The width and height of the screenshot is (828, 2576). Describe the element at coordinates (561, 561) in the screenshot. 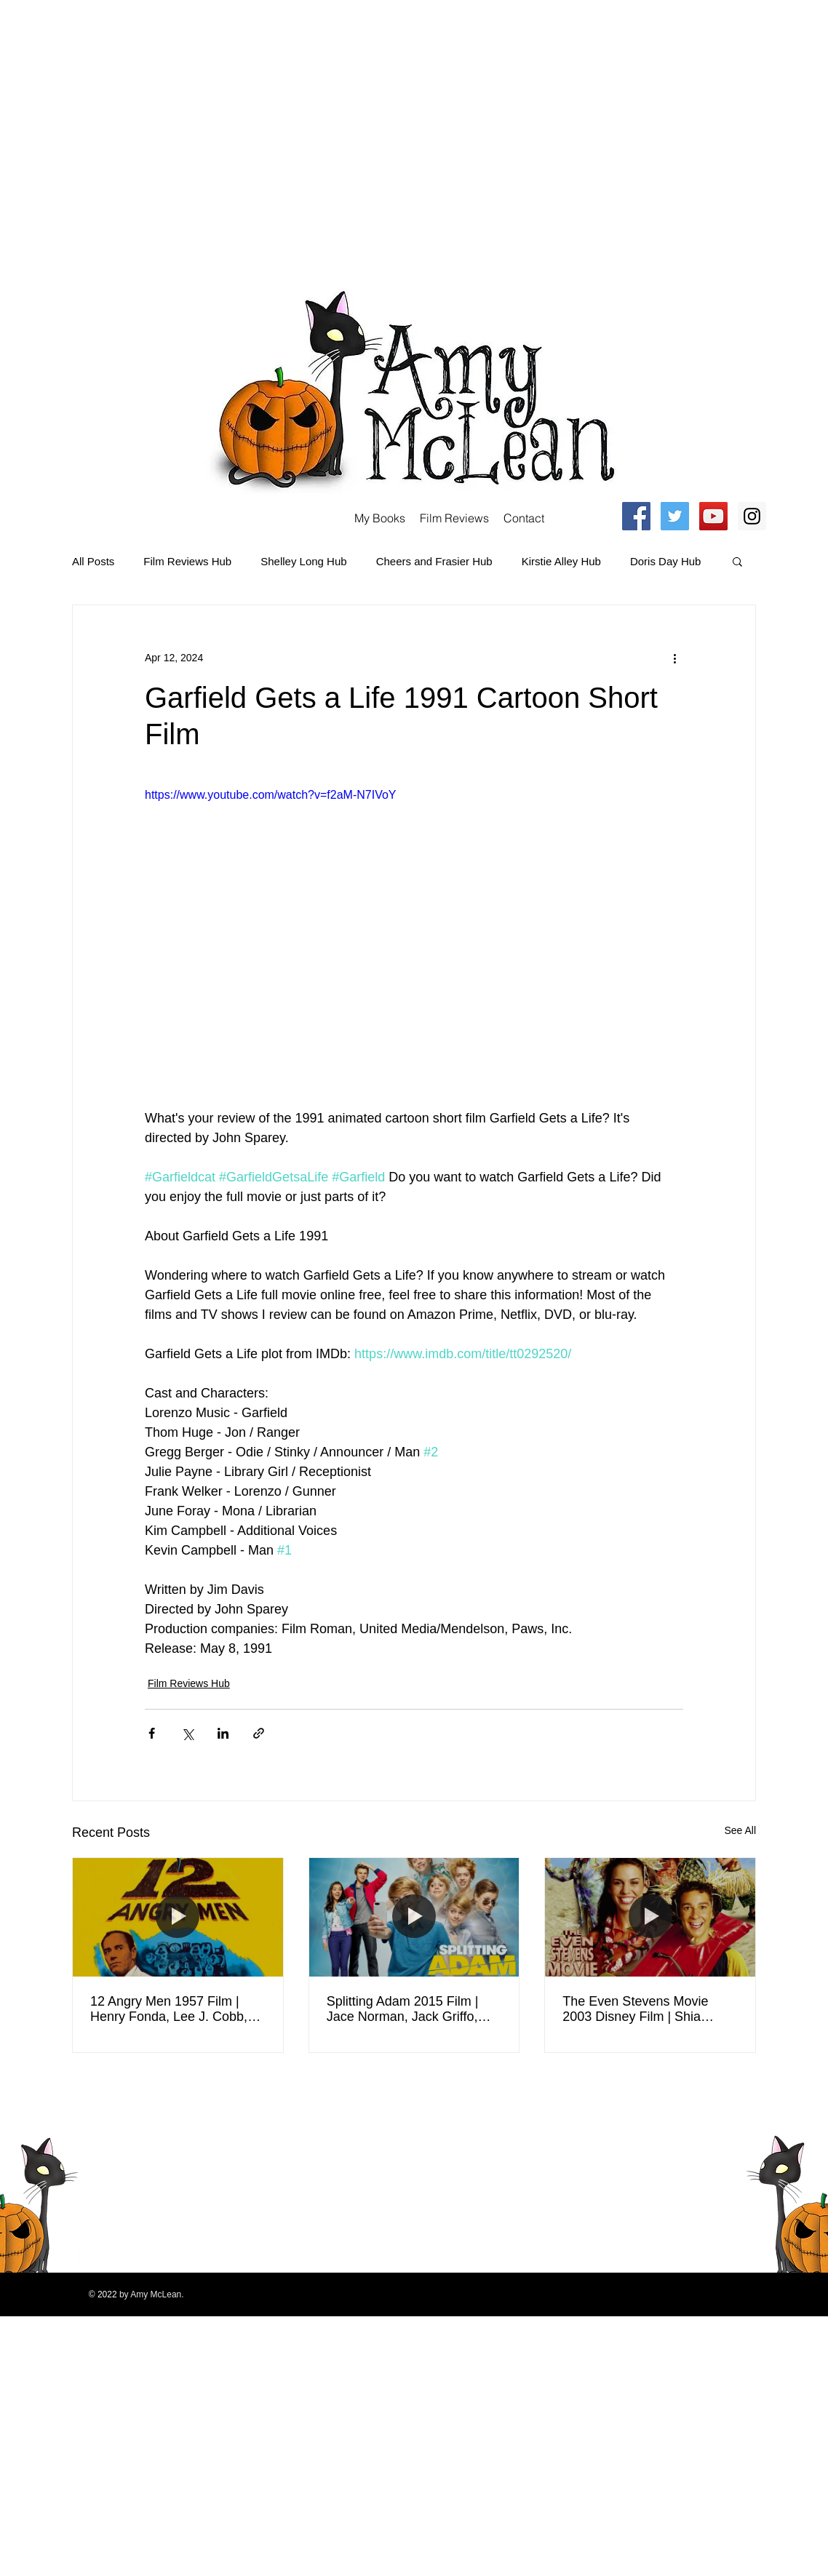

I see `Kirstie Alley Hub` at that location.